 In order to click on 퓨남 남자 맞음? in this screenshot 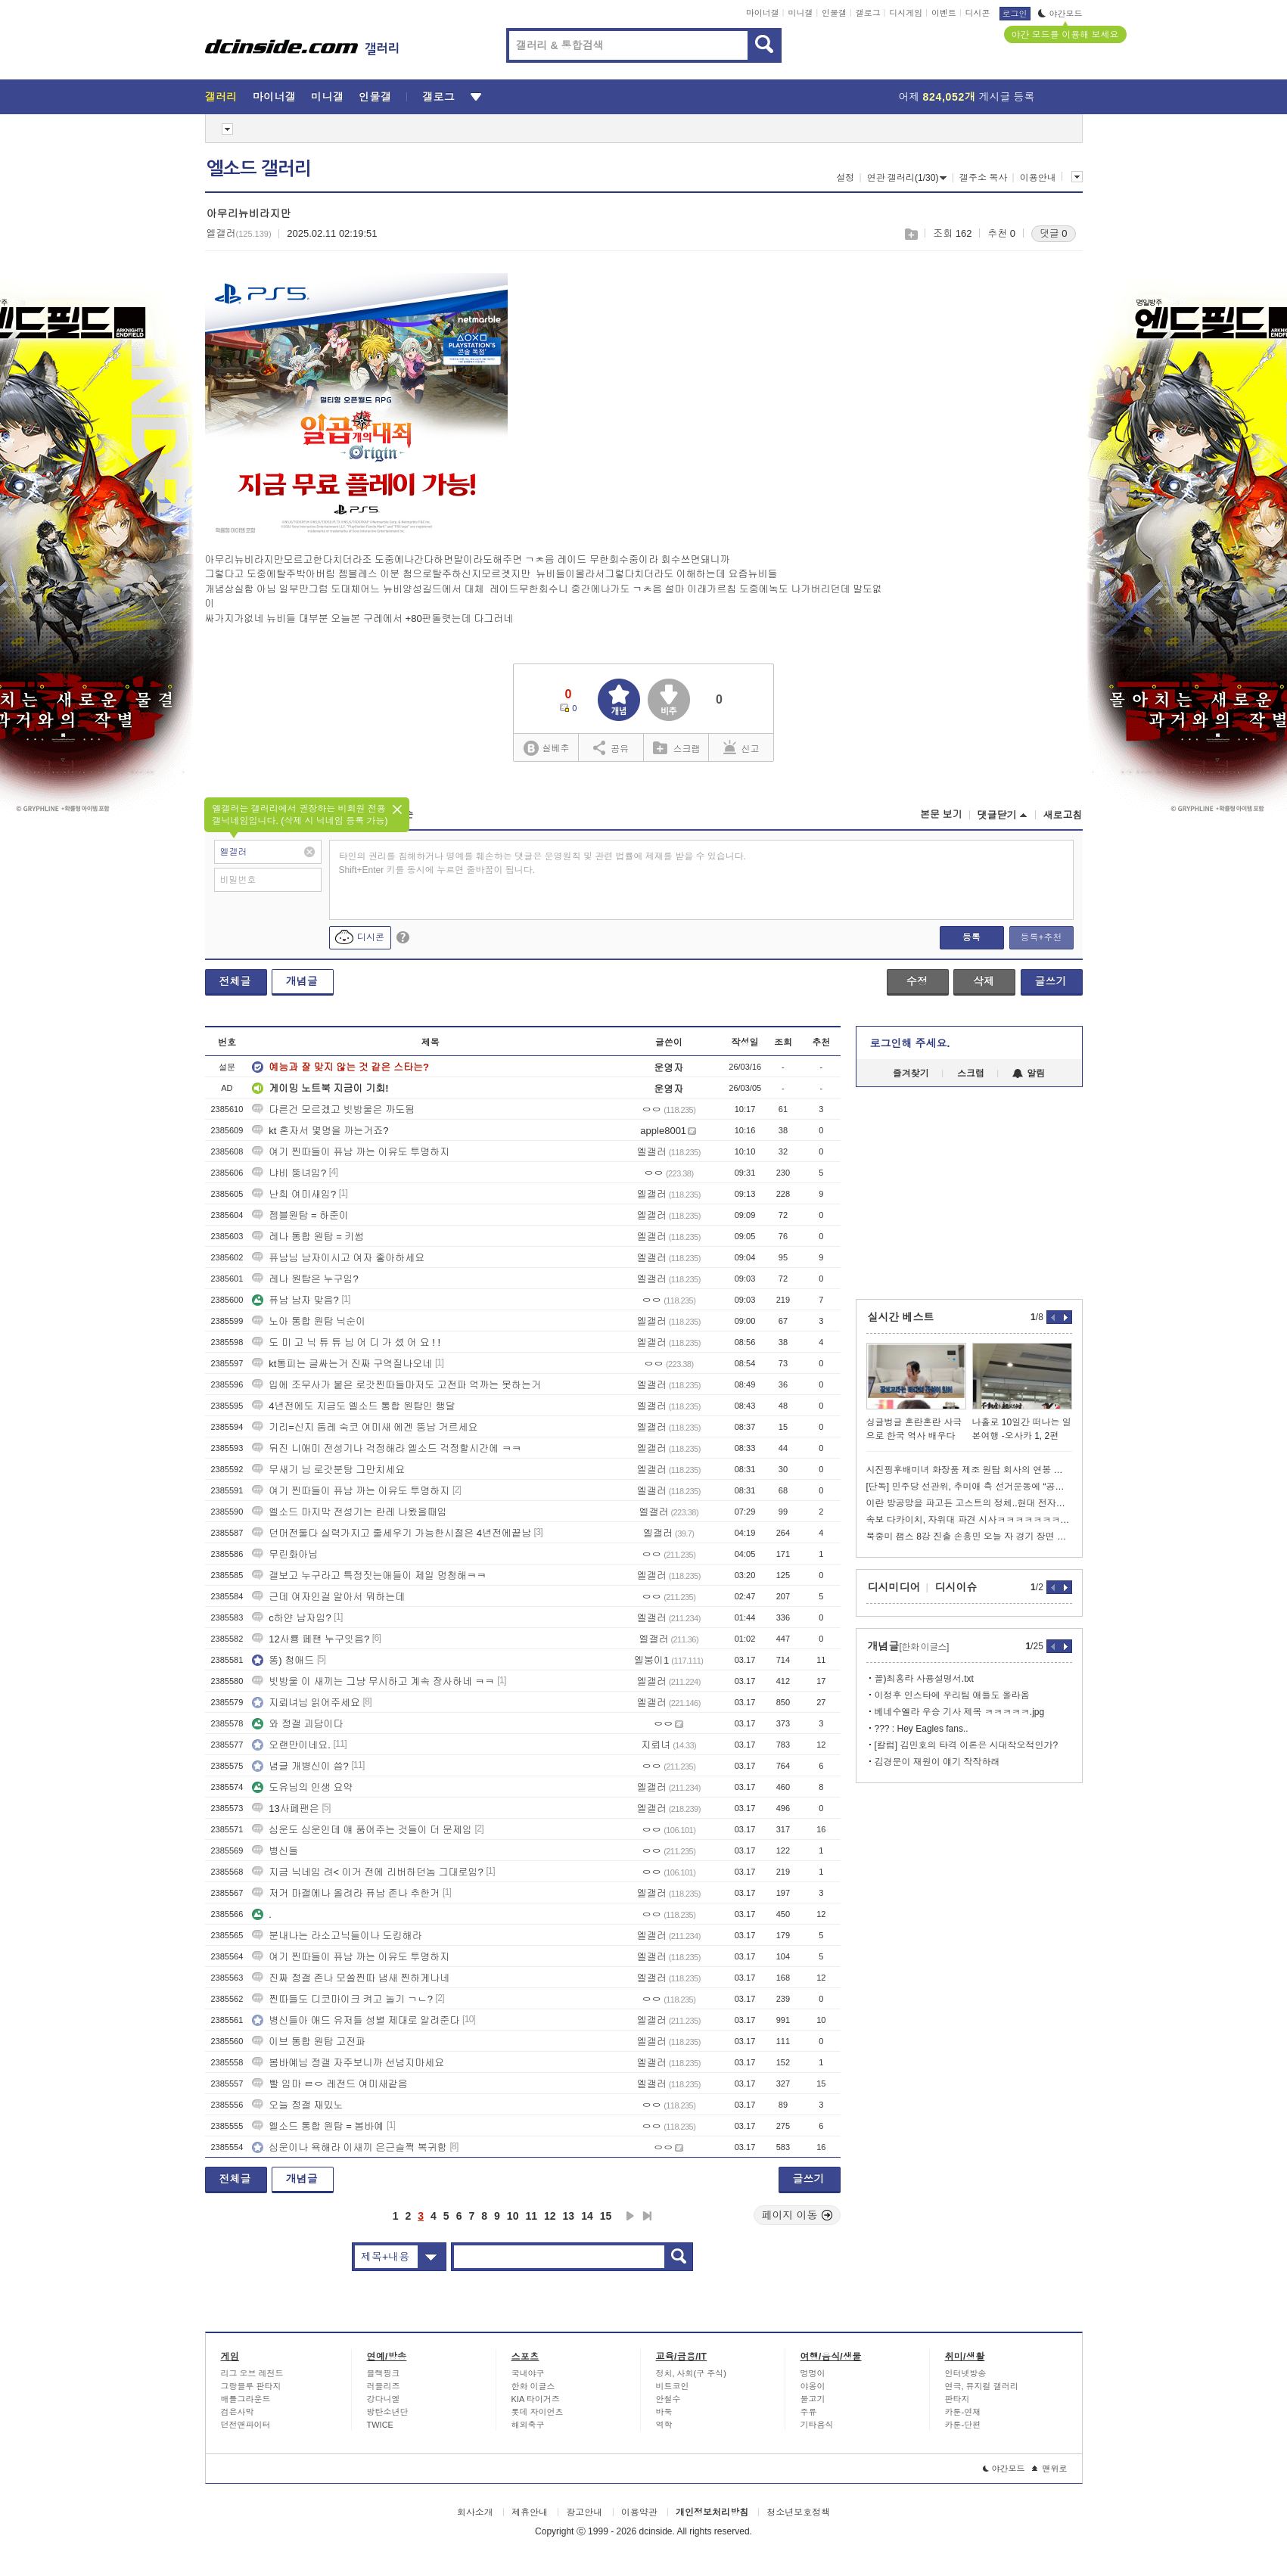, I will do `click(295, 1300)`.